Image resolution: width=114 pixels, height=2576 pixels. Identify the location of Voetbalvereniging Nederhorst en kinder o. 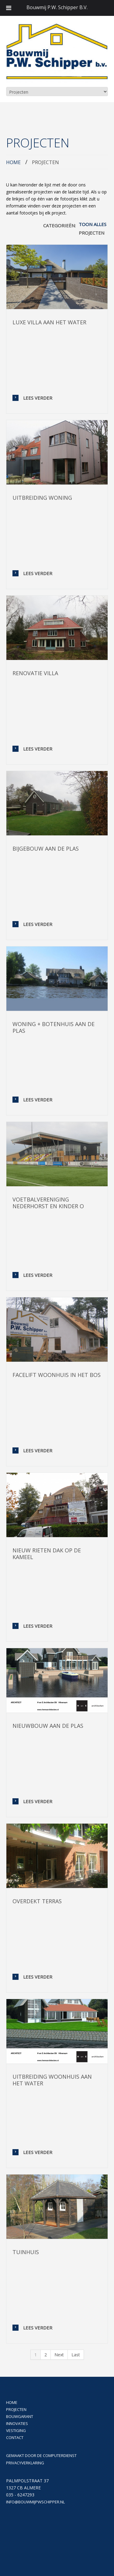
(48, 1203).